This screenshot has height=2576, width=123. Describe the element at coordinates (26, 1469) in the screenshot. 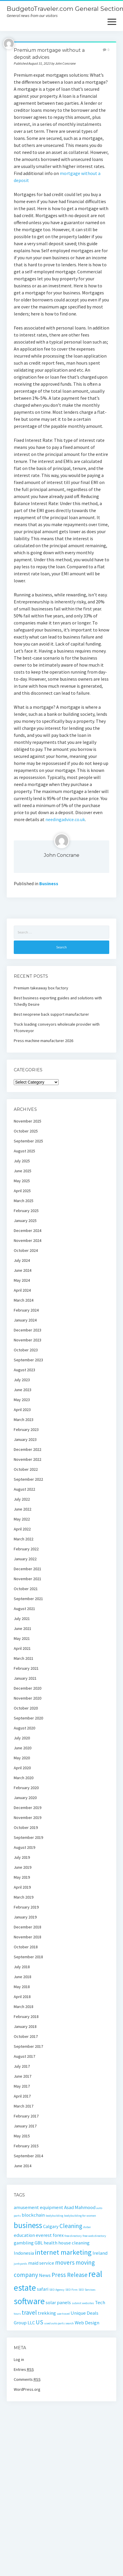

I see `October 2022` at that location.